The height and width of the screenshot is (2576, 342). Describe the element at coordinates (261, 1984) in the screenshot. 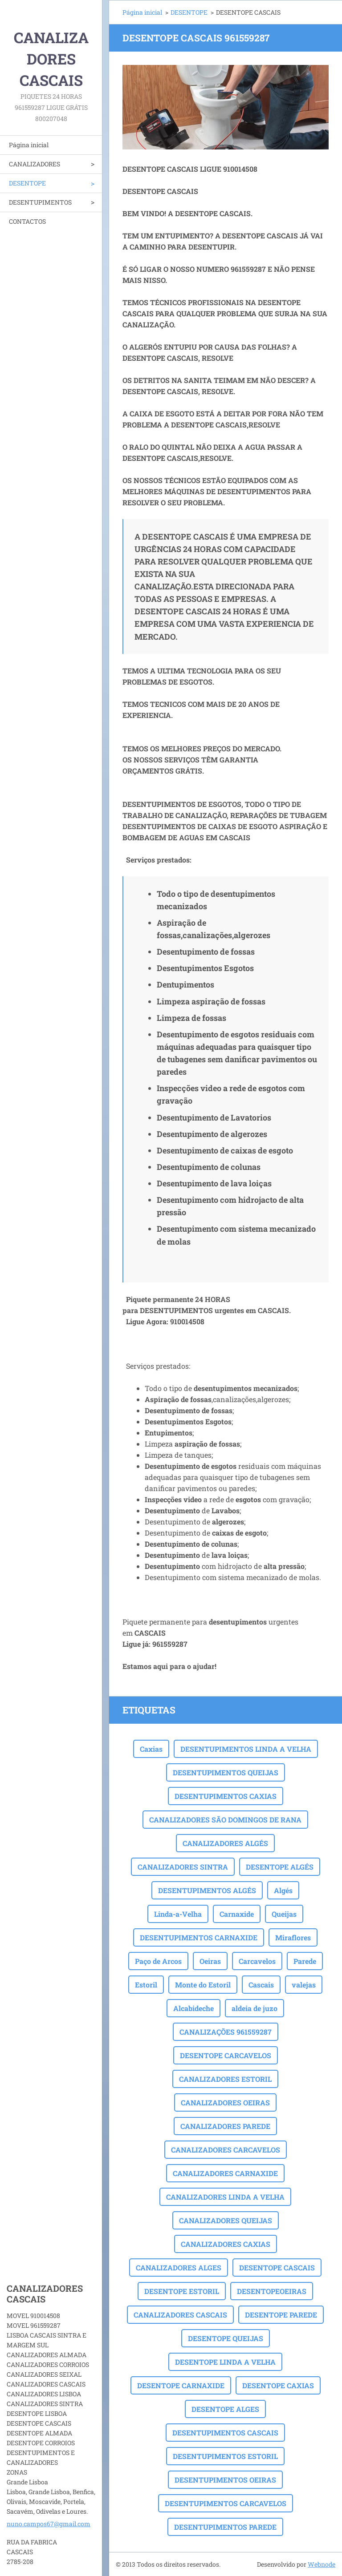

I see `Cascais` at that location.